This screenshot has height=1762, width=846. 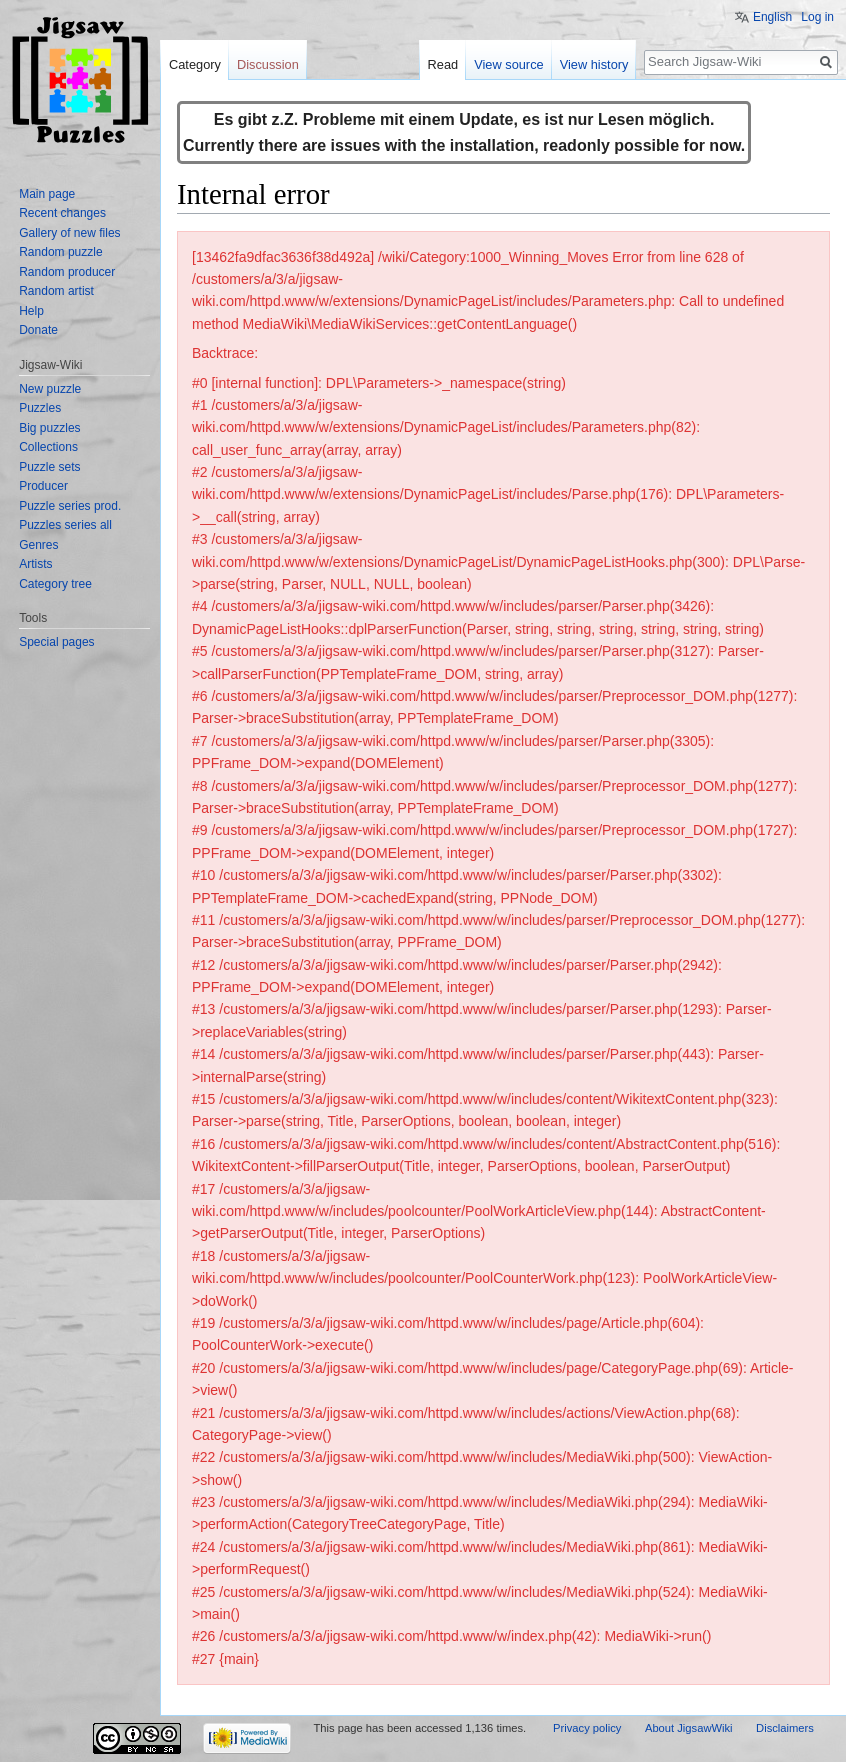 I want to click on Puzzle sets, so click(x=49, y=467).